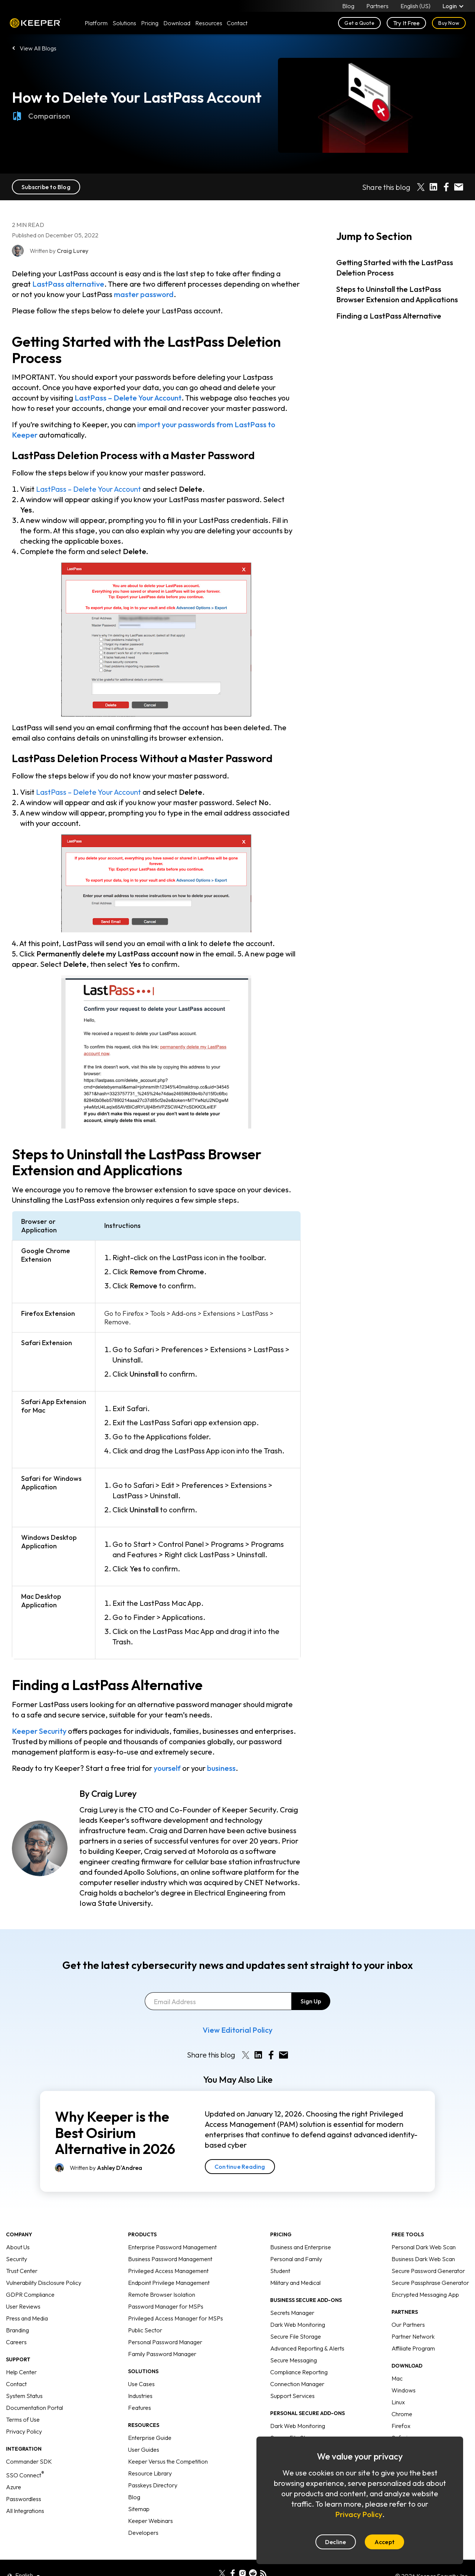  Describe the element at coordinates (149, 2420) in the screenshot. I see `Enterprise Guide` at that location.